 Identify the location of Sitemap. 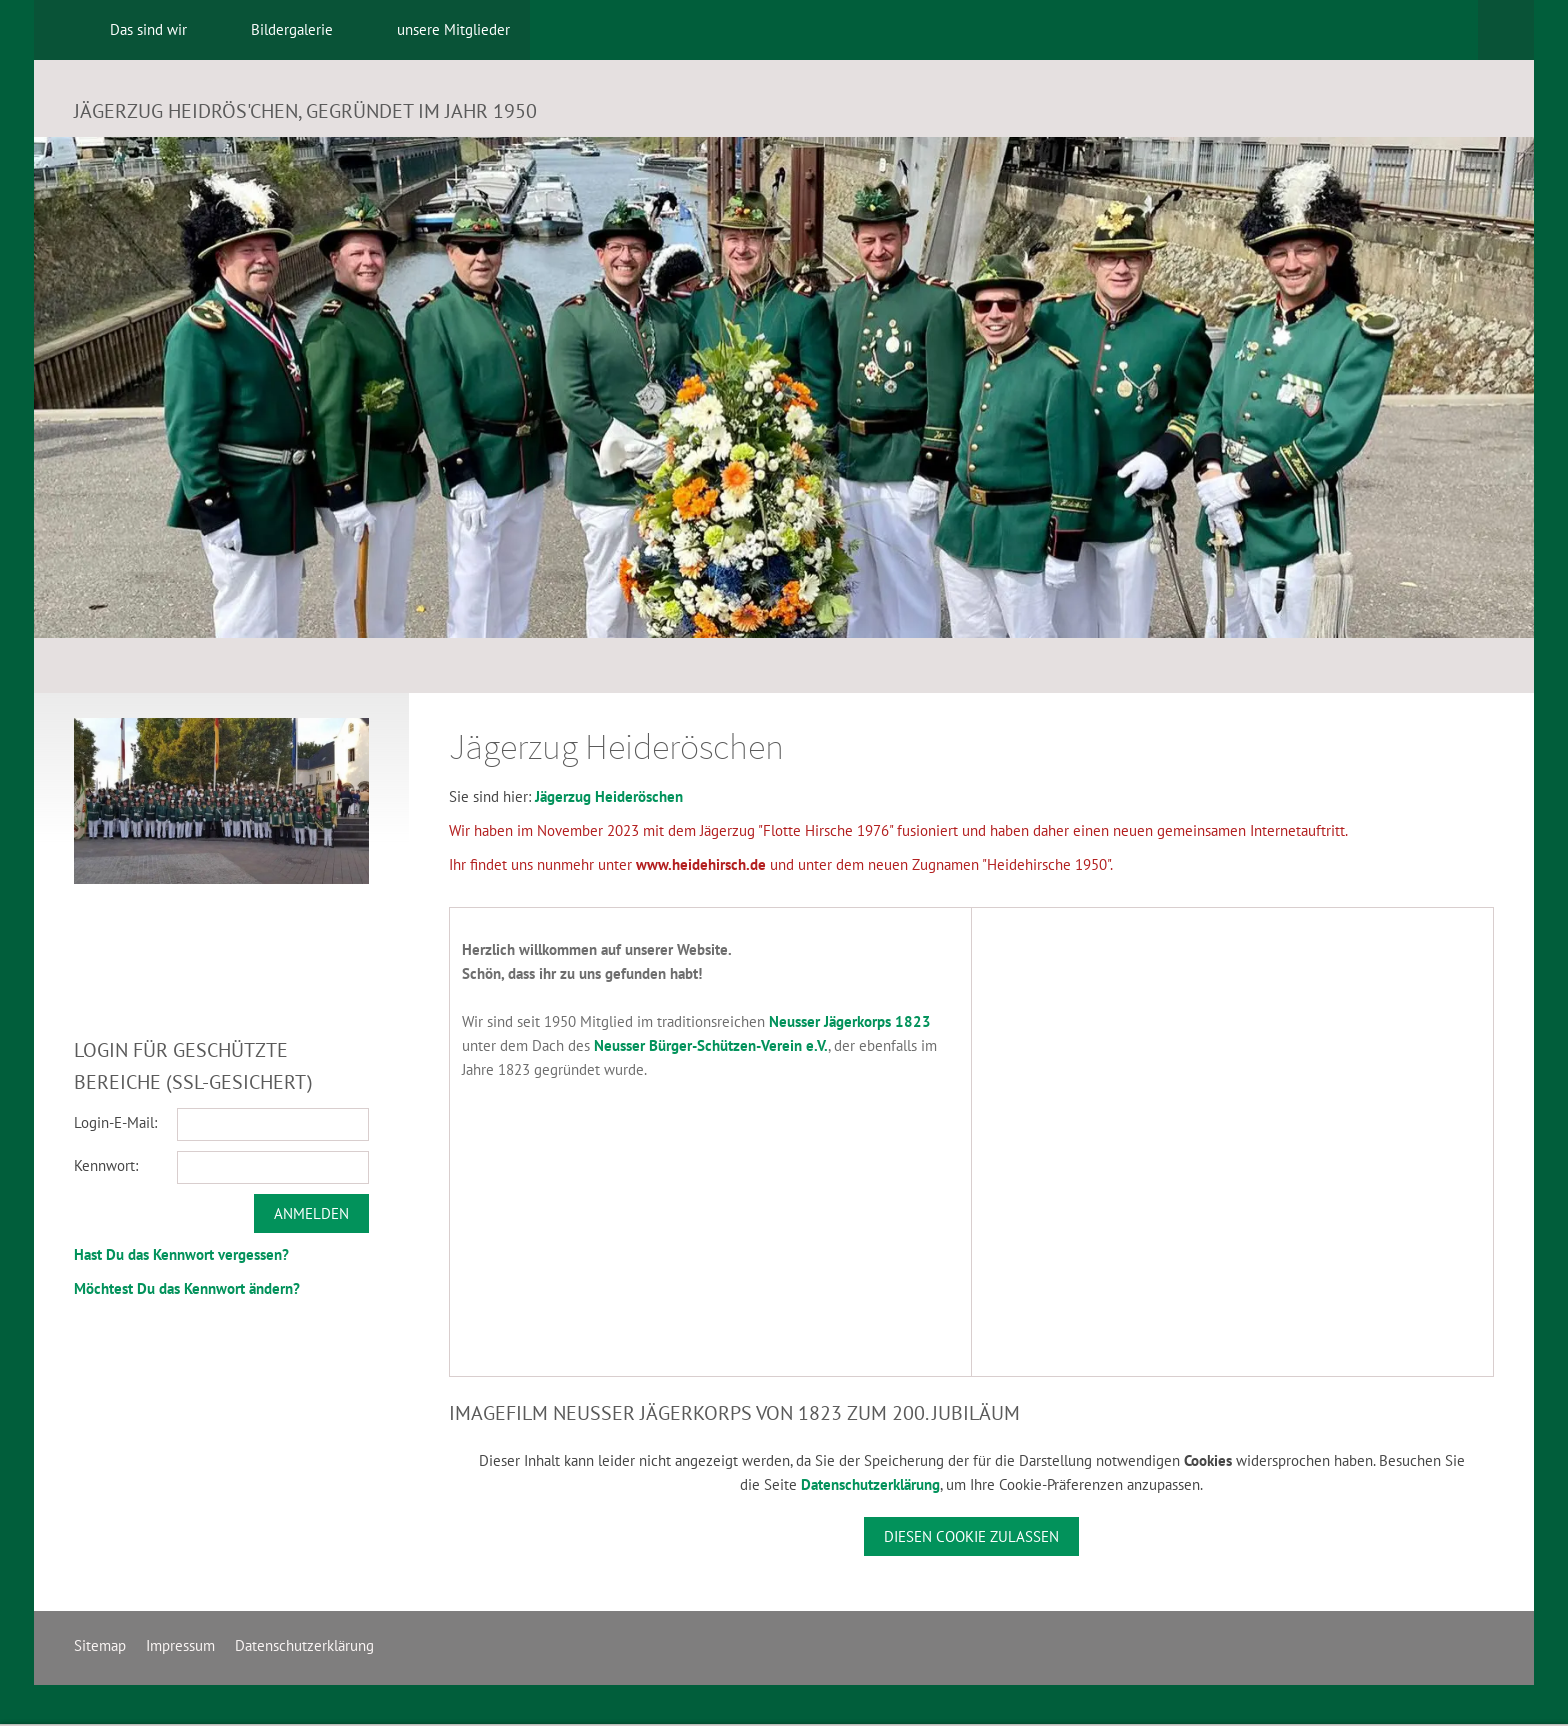
(100, 1645).